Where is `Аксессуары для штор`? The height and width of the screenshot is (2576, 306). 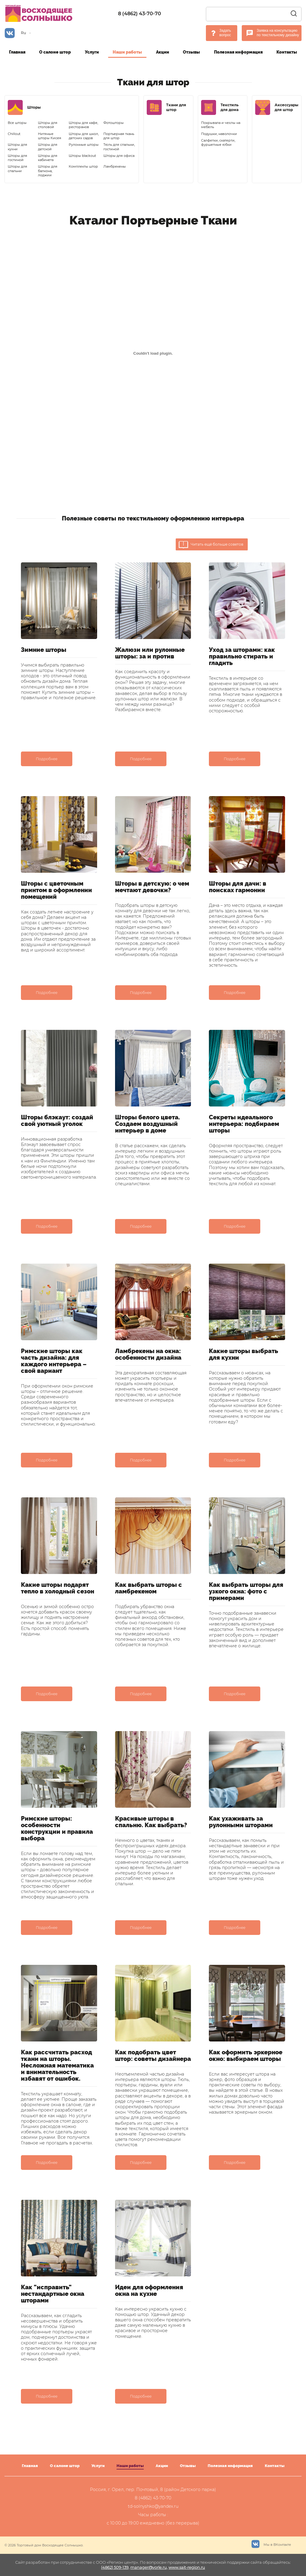 Аксессуары для штор is located at coordinates (286, 107).